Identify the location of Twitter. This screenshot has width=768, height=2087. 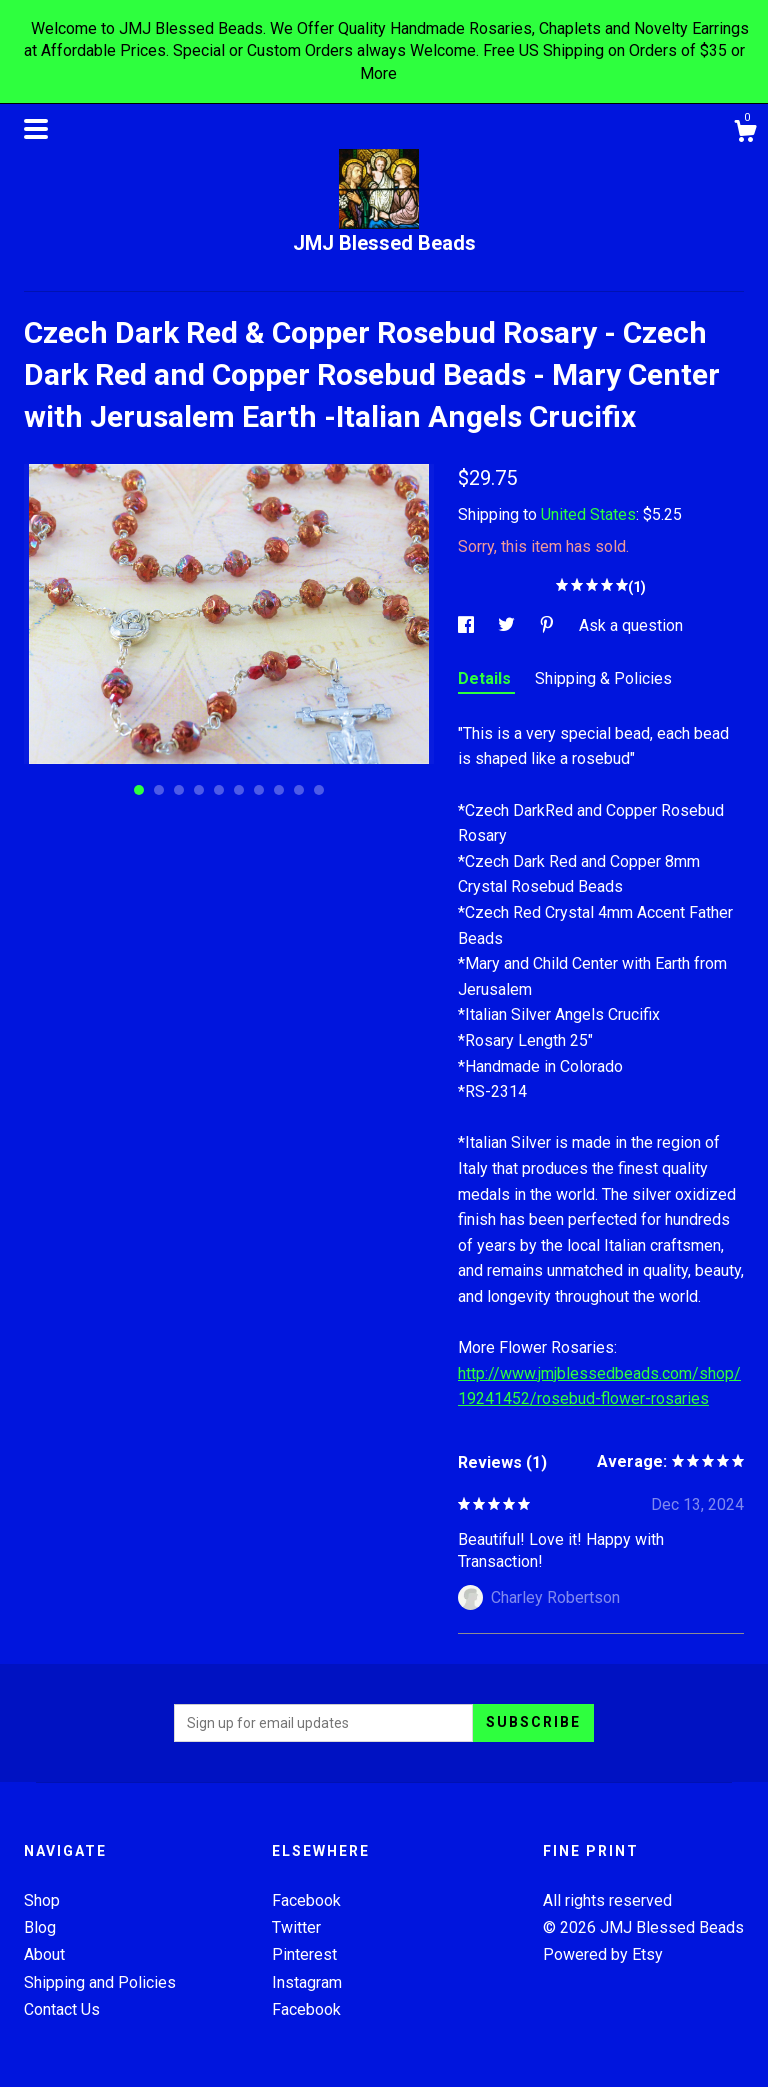
(296, 1927).